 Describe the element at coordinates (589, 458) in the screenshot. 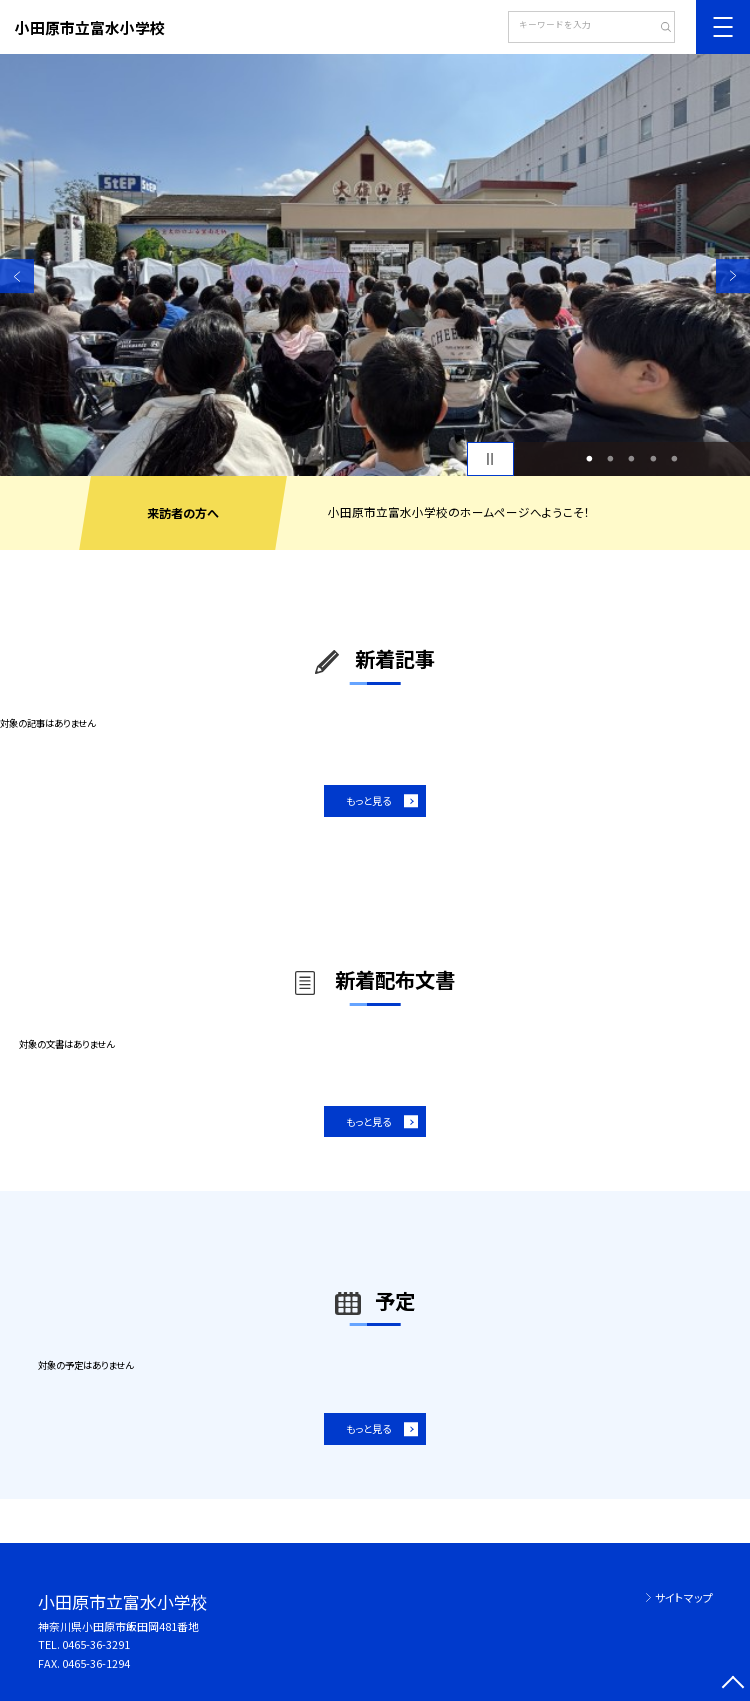

I see `1 [button]` at that location.